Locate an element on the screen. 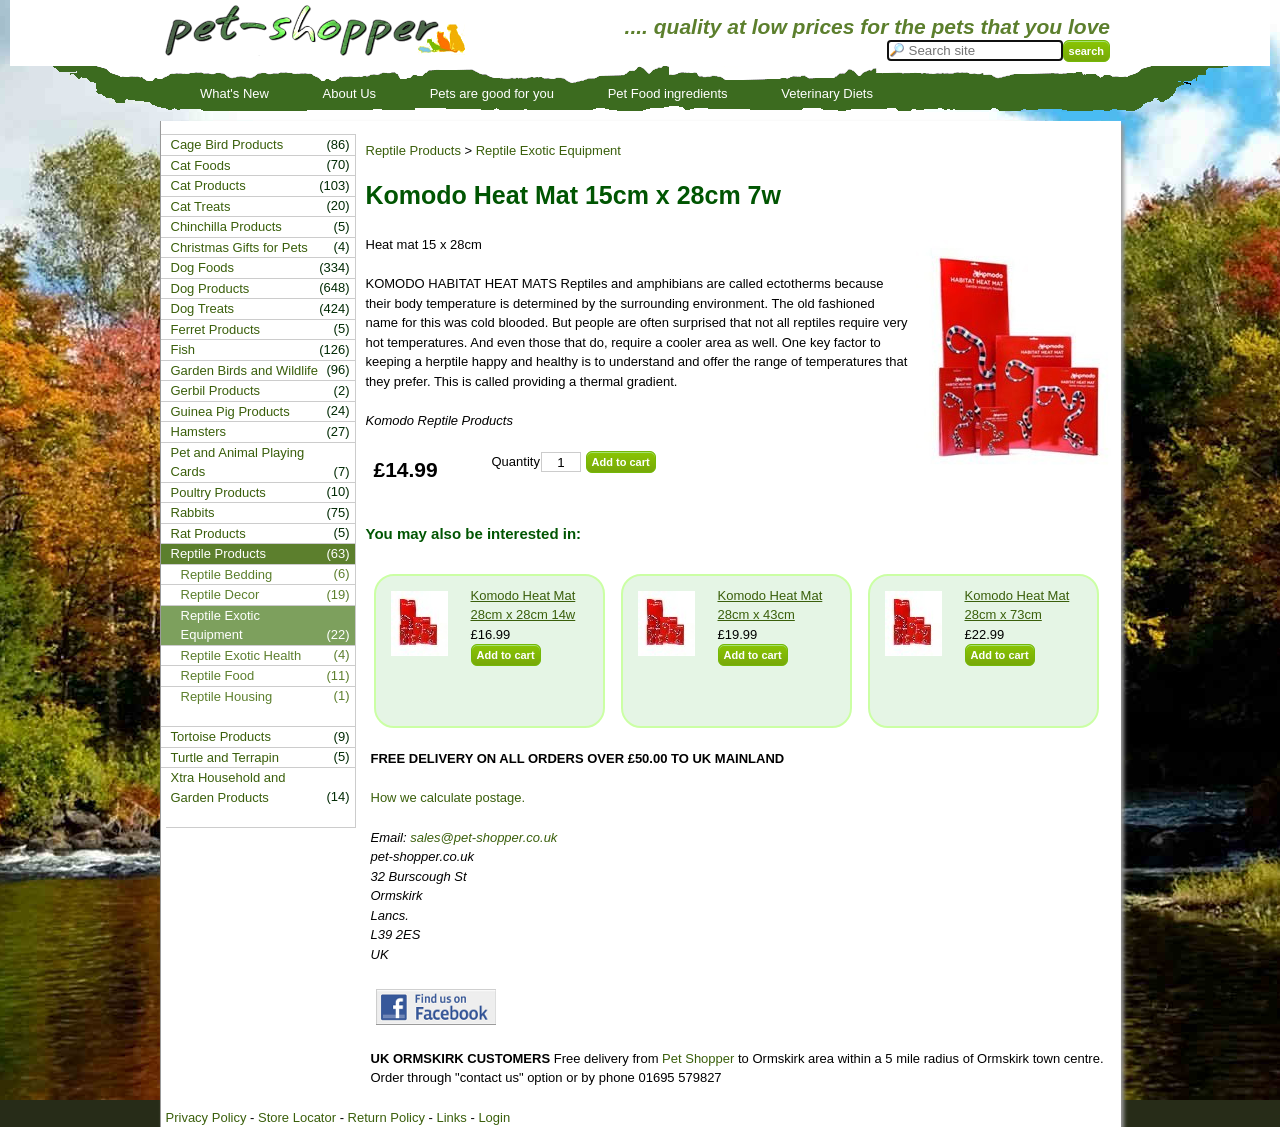 This screenshot has height=1127, width=1280. Hamsters is located at coordinates (199, 431).